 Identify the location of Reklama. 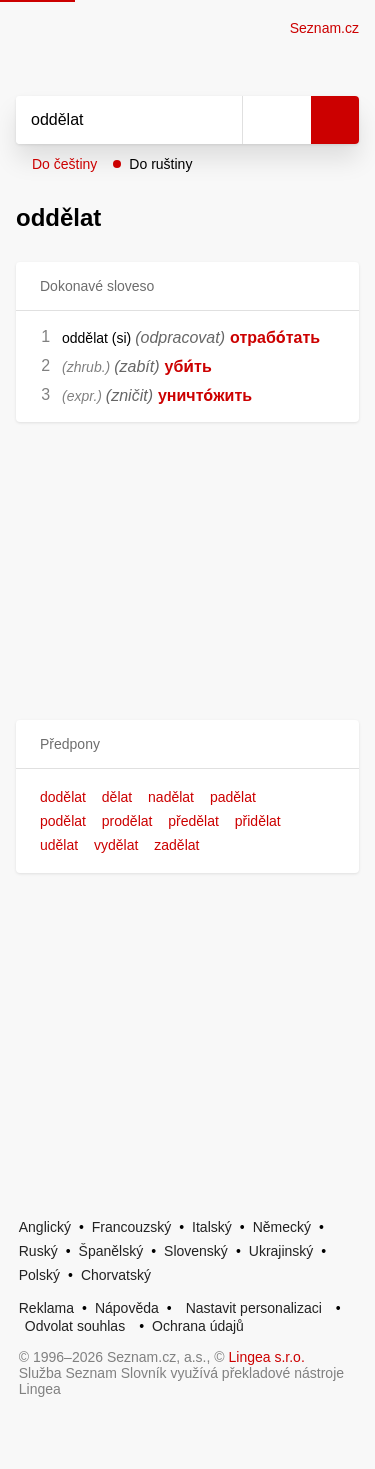
(46, 1308).